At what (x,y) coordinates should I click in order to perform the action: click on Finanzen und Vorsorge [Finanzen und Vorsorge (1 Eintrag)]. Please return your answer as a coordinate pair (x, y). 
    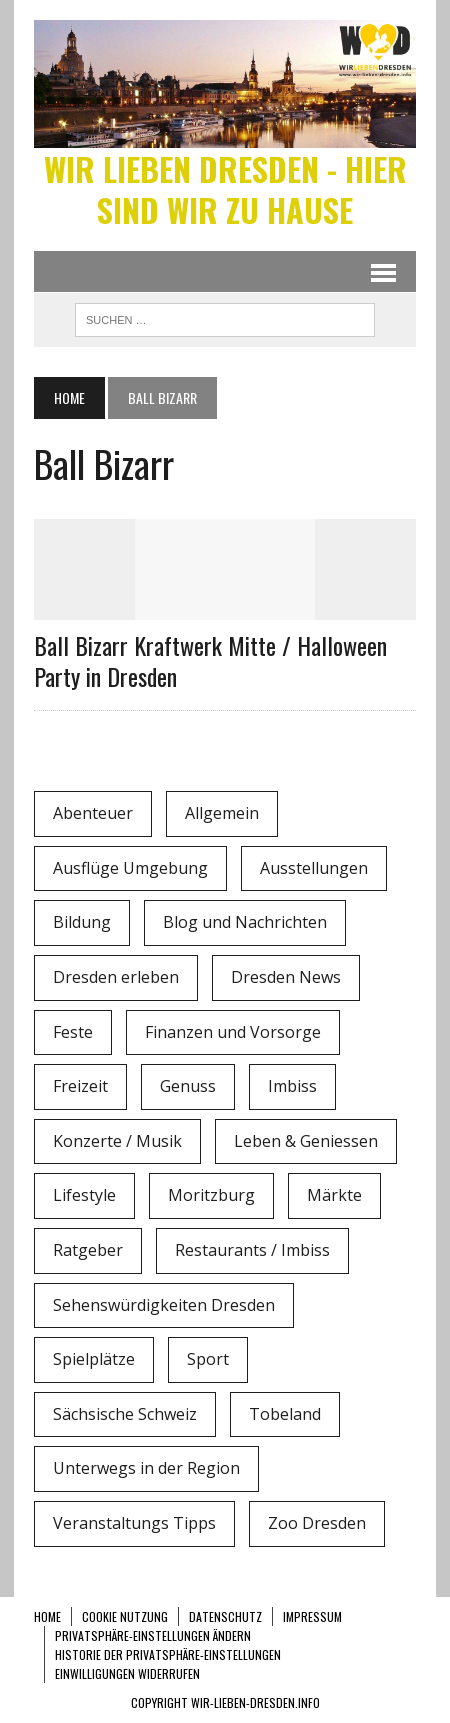
    Looking at the image, I should click on (233, 1032).